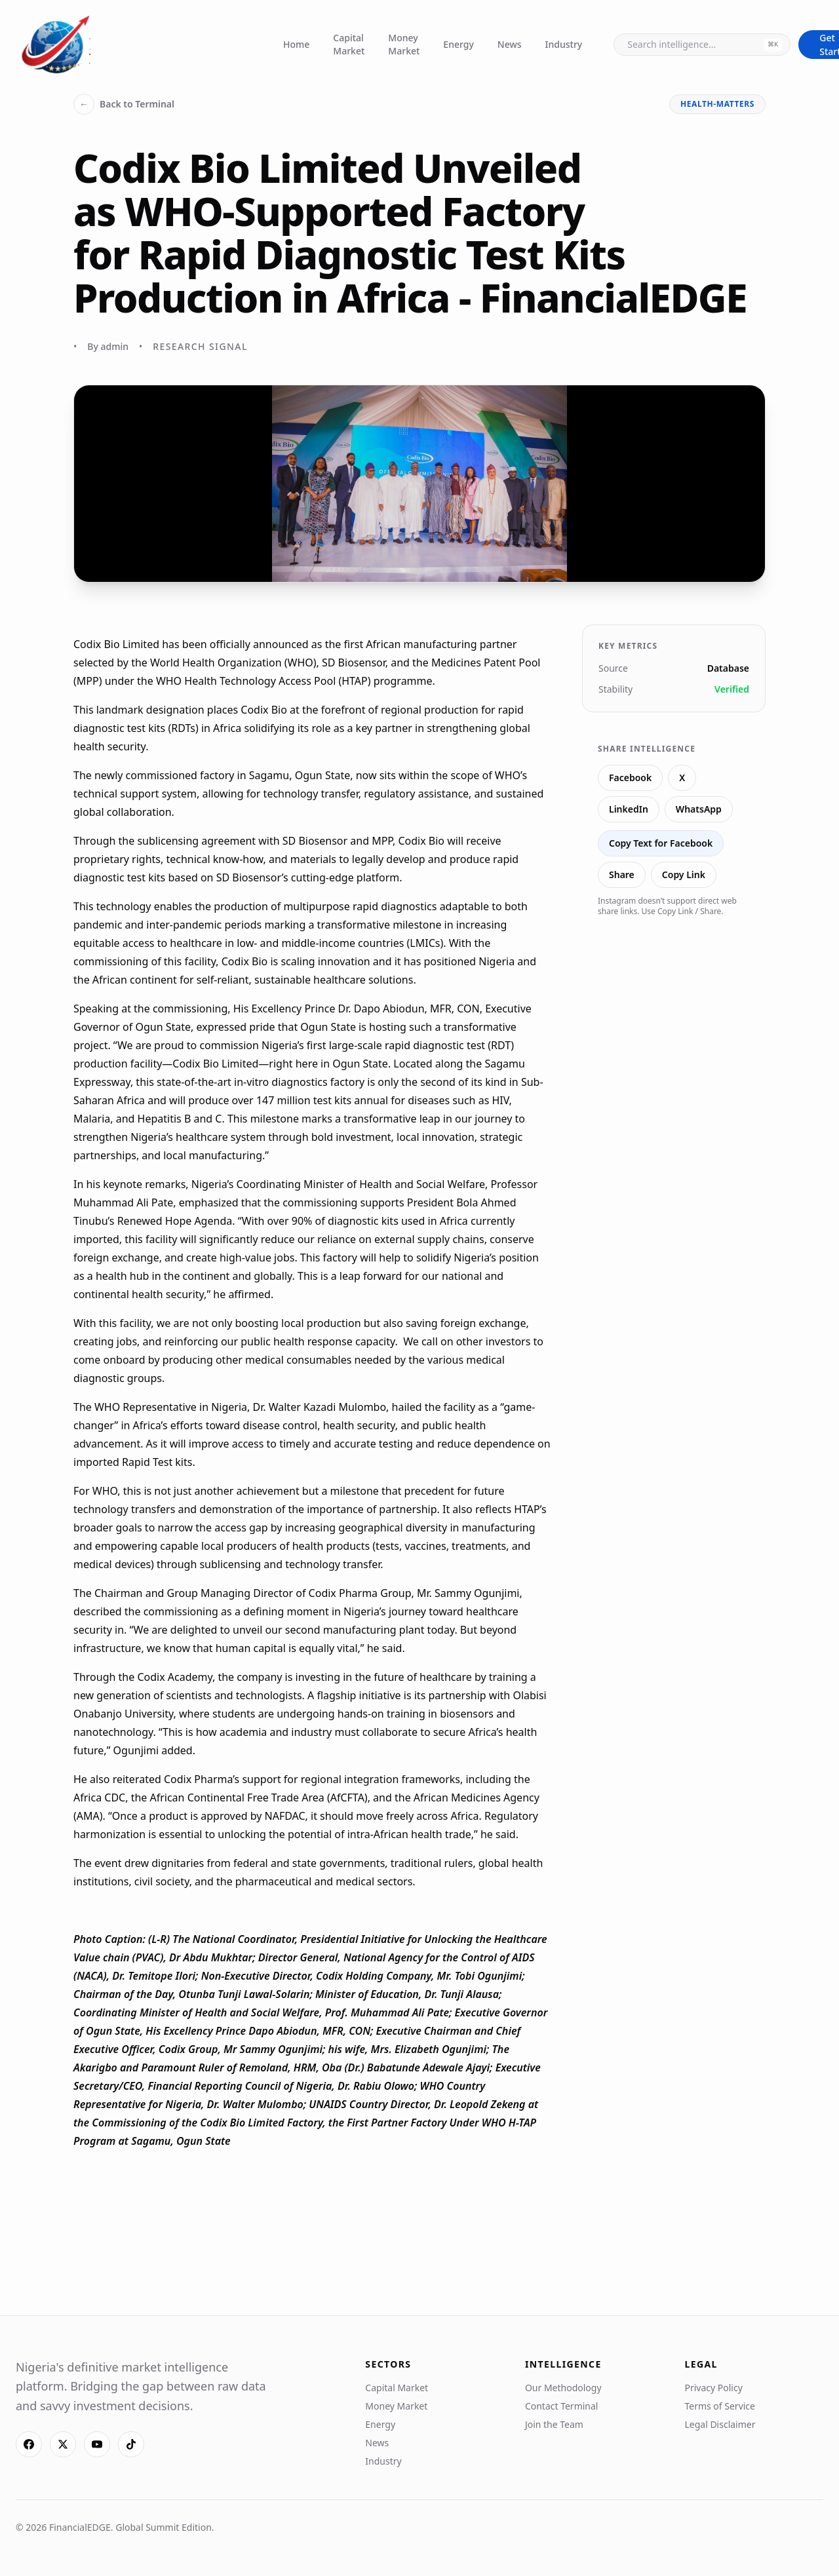  What do you see at coordinates (296, 44) in the screenshot?
I see `Home` at bounding box center [296, 44].